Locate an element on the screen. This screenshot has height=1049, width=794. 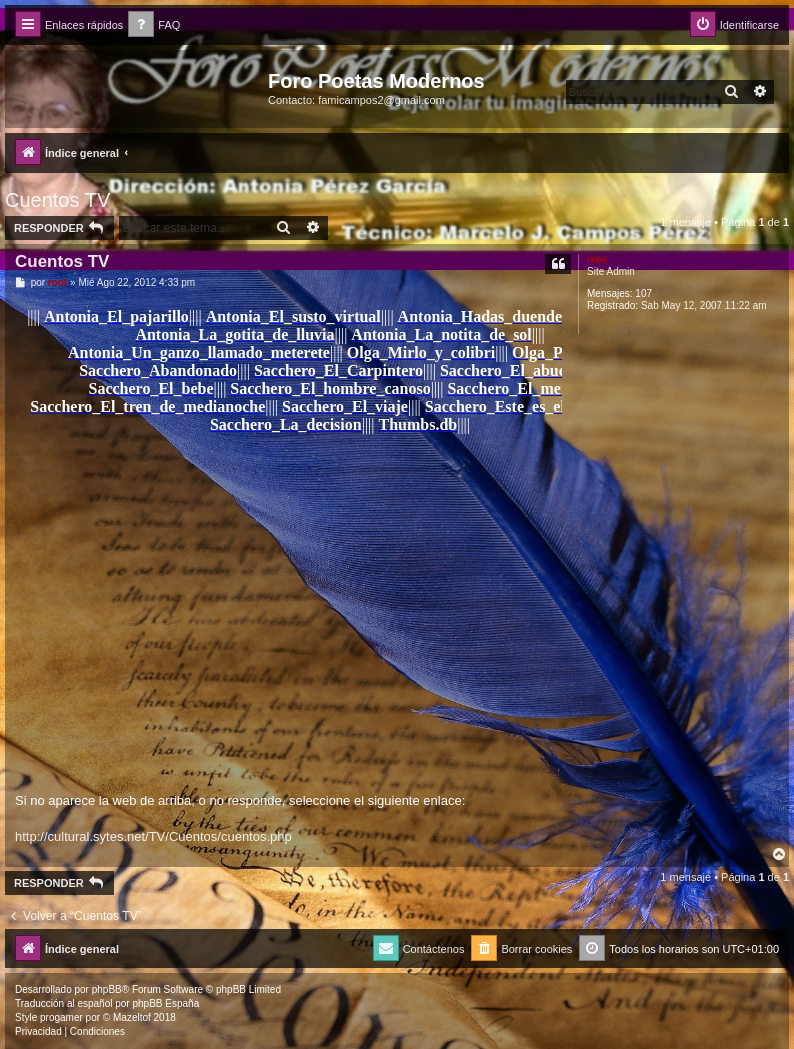
root is located at coordinates (596, 259).